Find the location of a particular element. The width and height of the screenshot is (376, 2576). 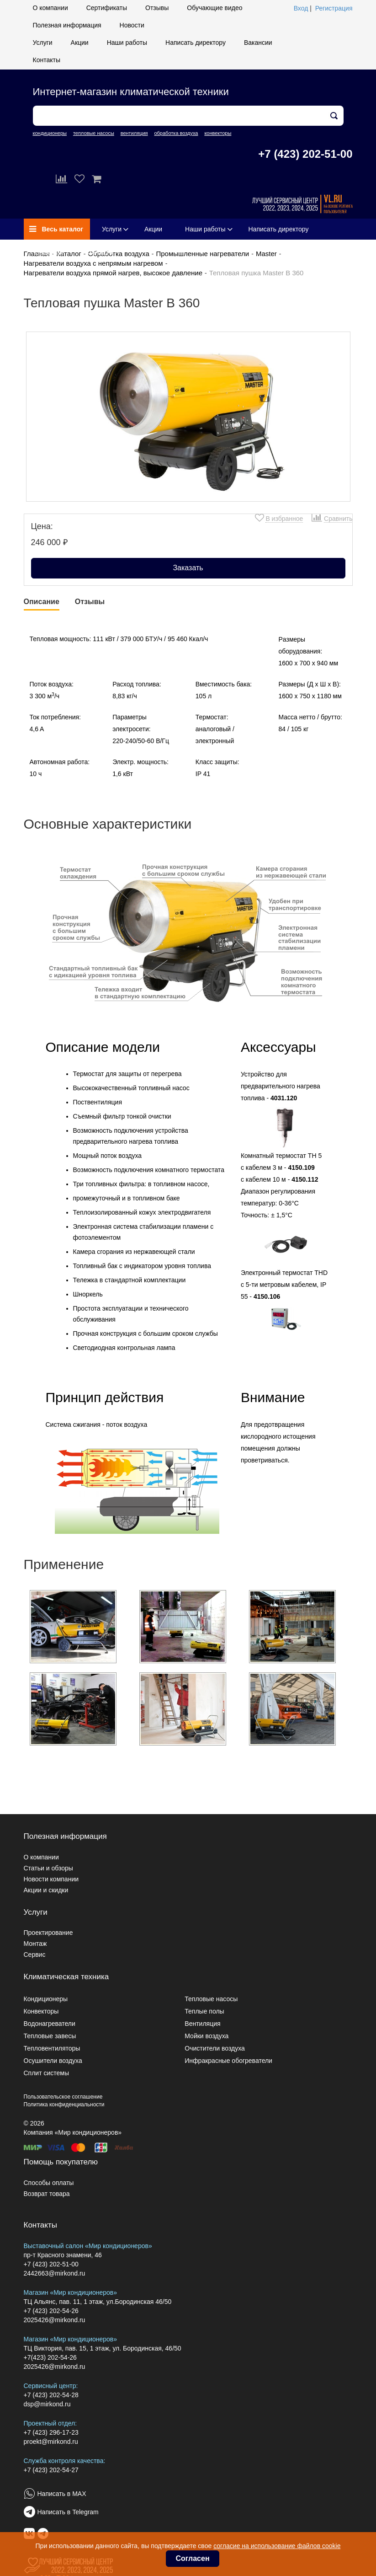

Монтаж is located at coordinates (35, 1943).